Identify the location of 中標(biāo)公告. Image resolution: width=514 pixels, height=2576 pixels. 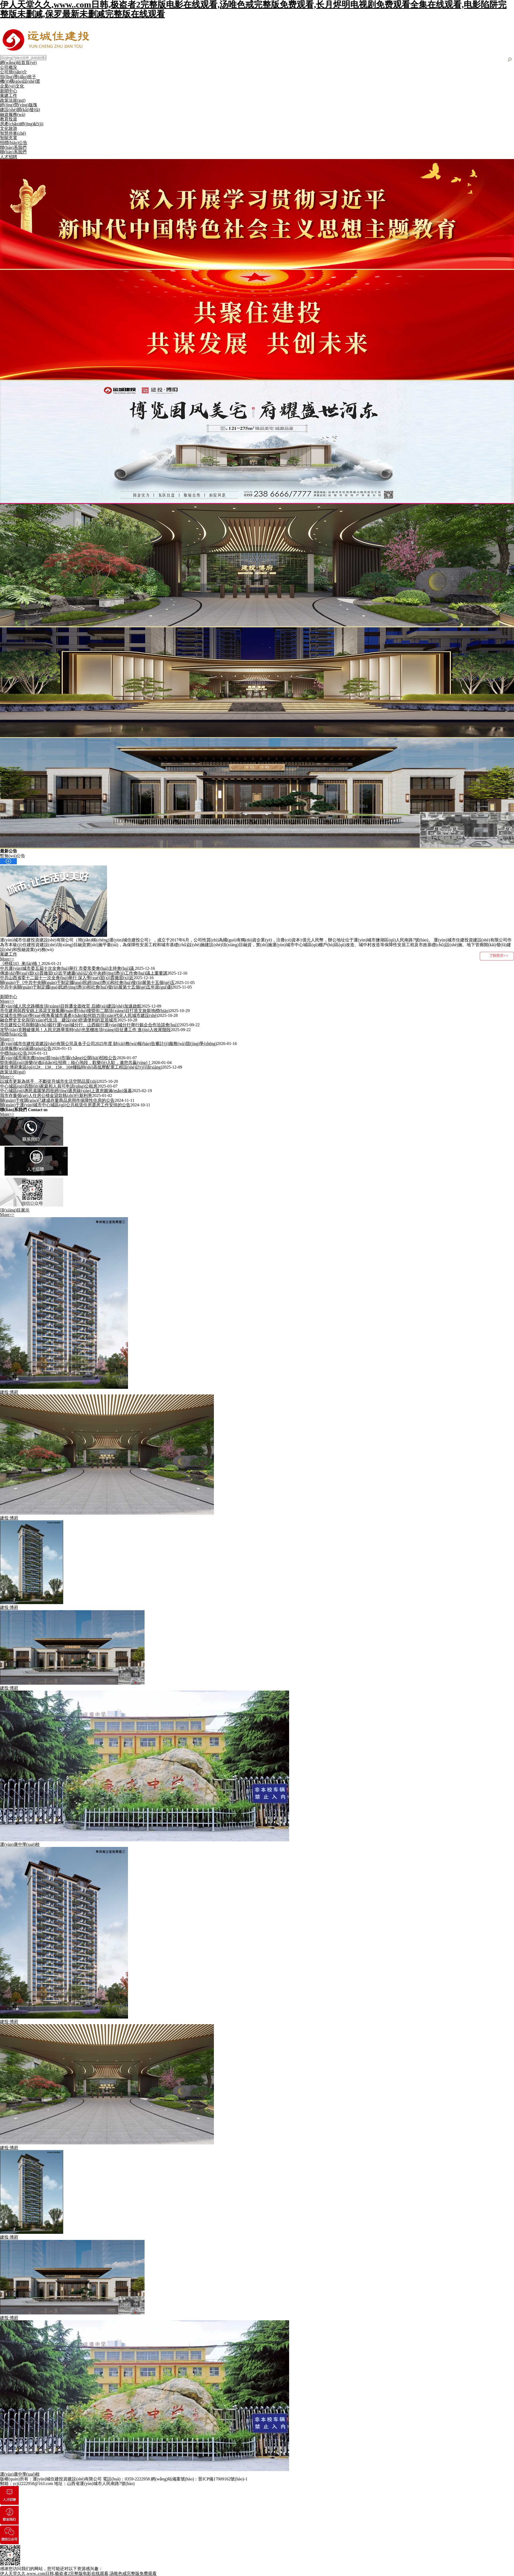
(13, 1053).